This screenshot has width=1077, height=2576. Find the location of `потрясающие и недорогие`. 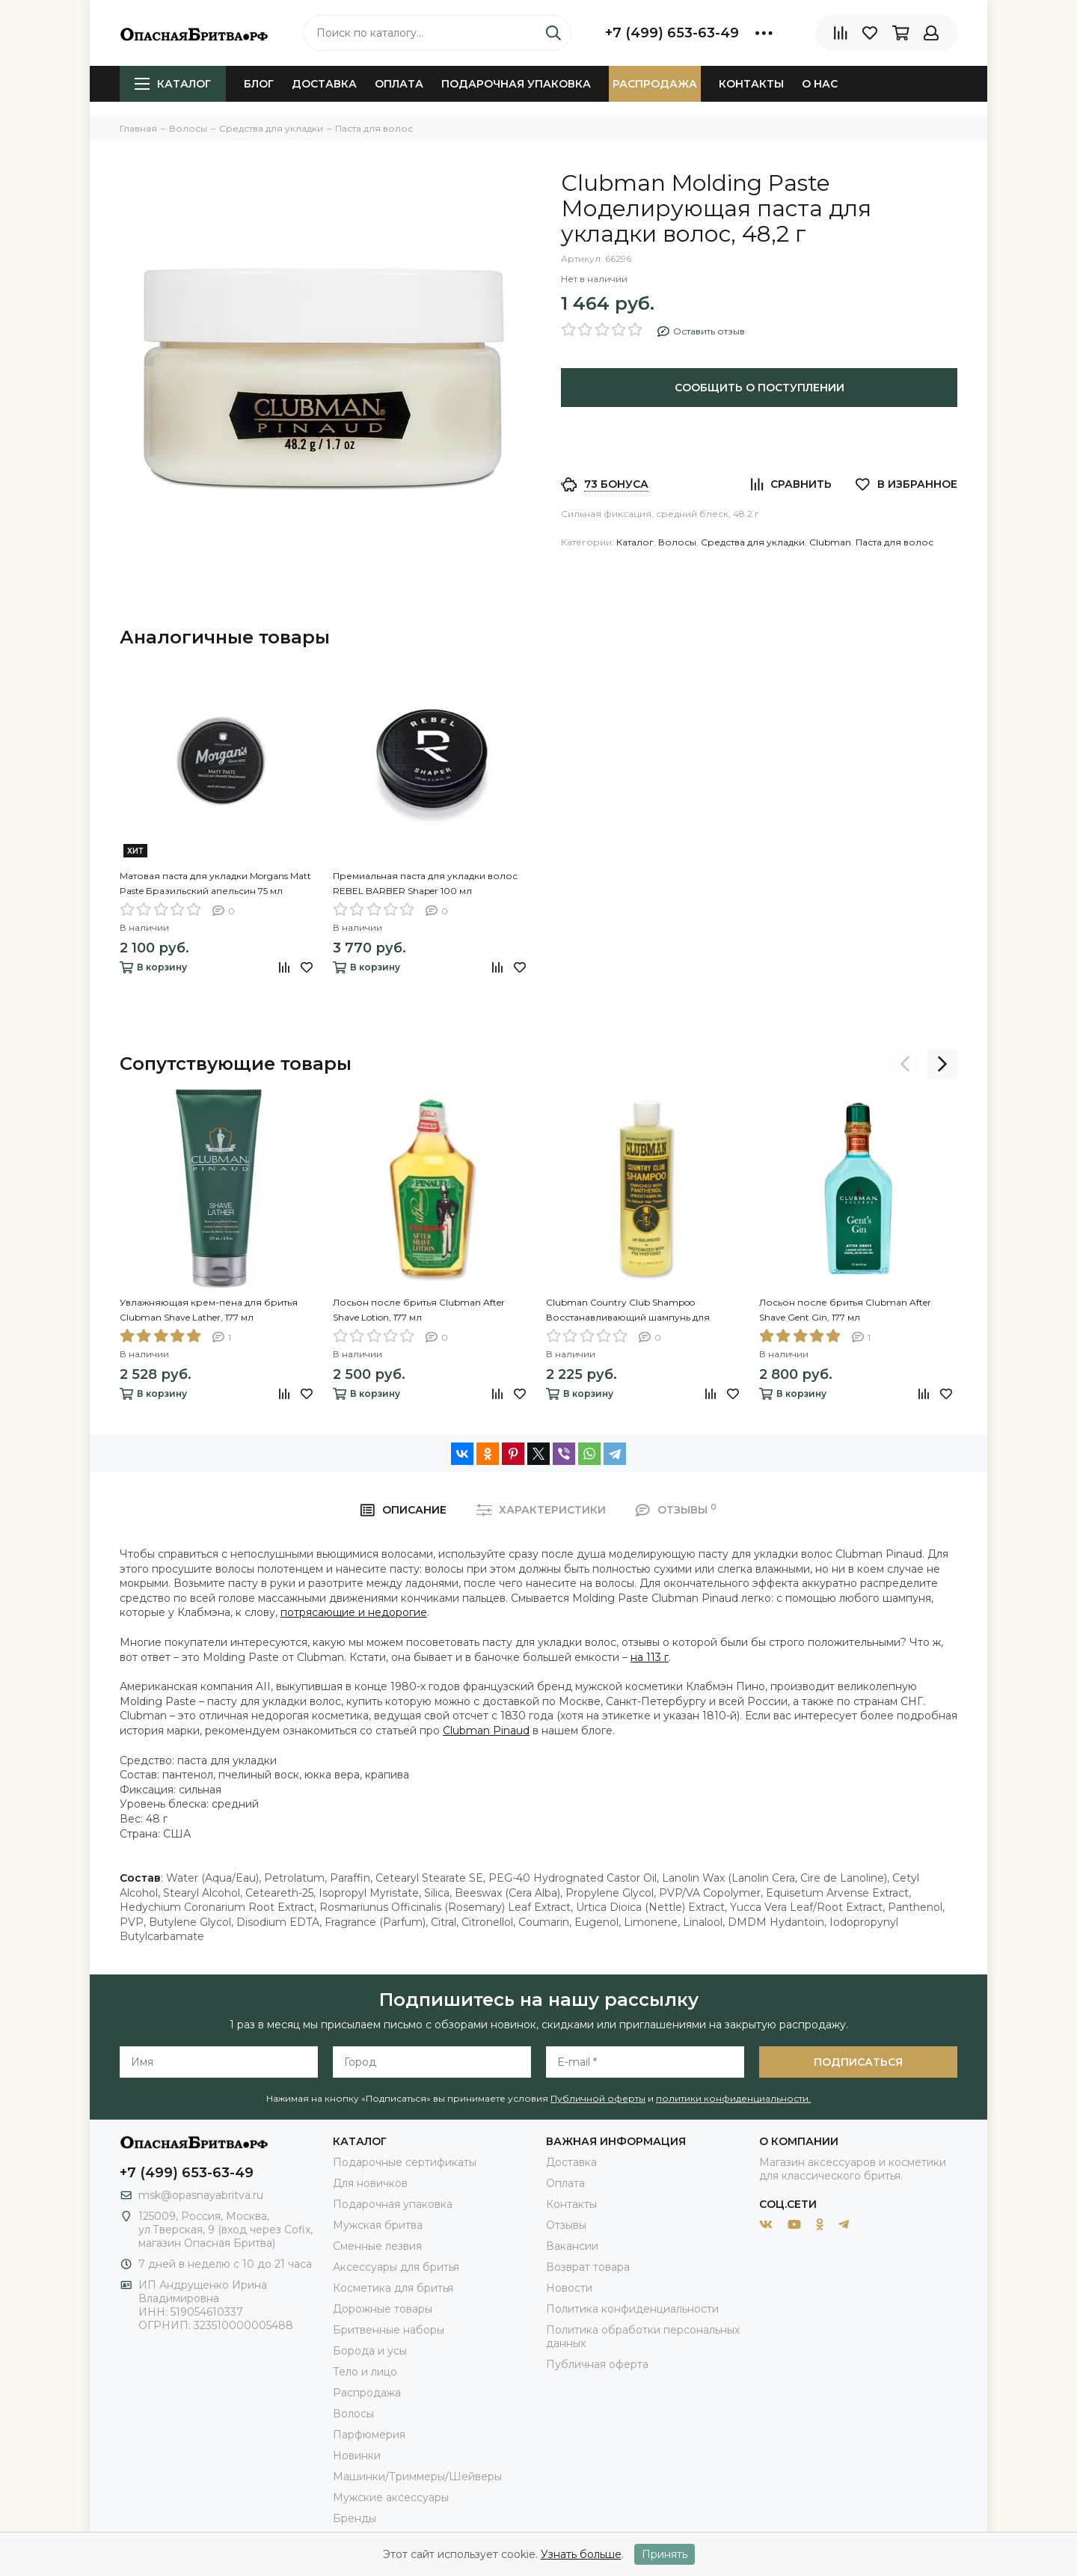

потрясающие и недорогие is located at coordinates (353, 1612).